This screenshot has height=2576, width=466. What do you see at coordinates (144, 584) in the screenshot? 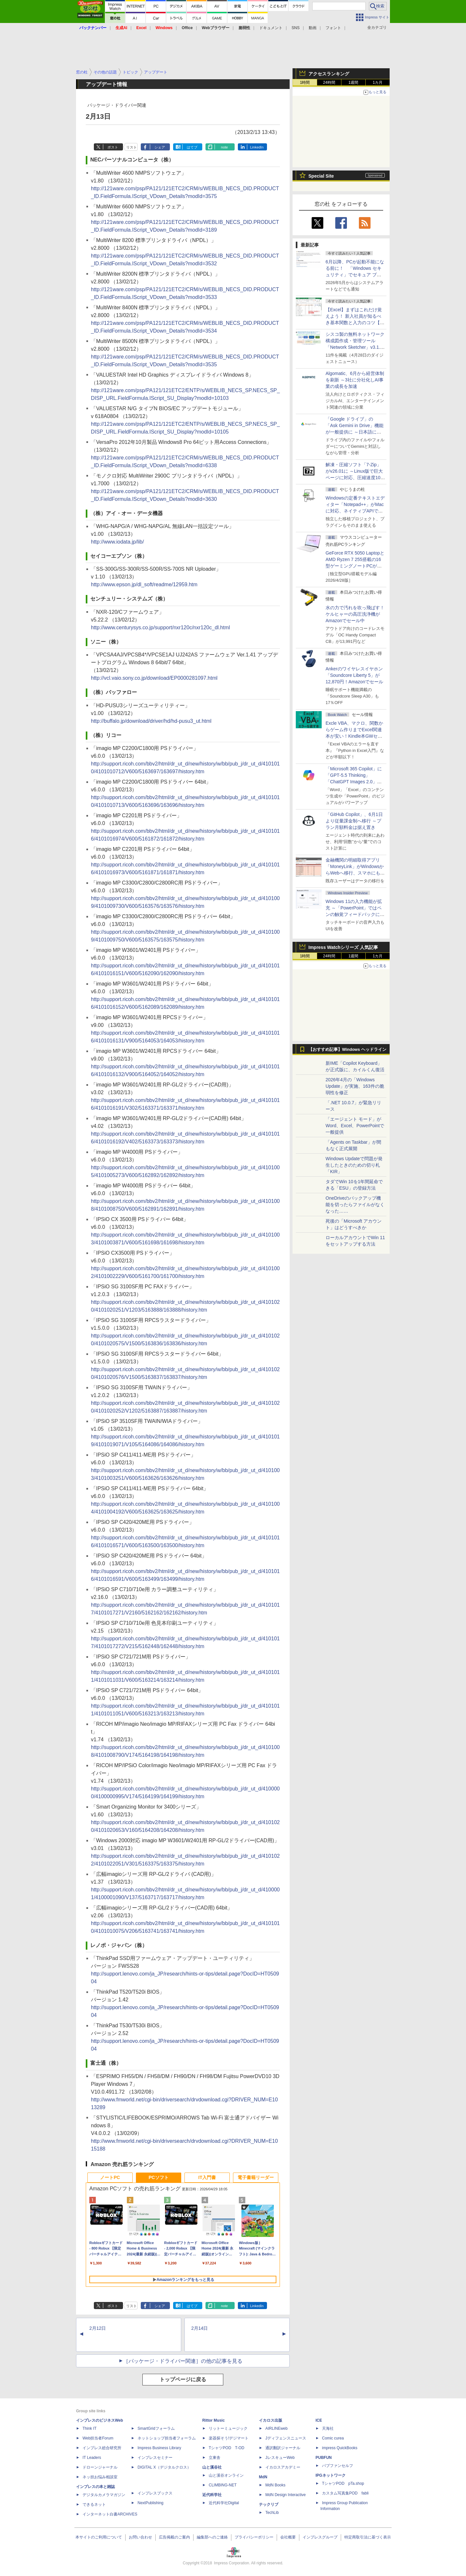
I see `http://www.epson.jp/dl_soft/readme/12959.htm` at bounding box center [144, 584].